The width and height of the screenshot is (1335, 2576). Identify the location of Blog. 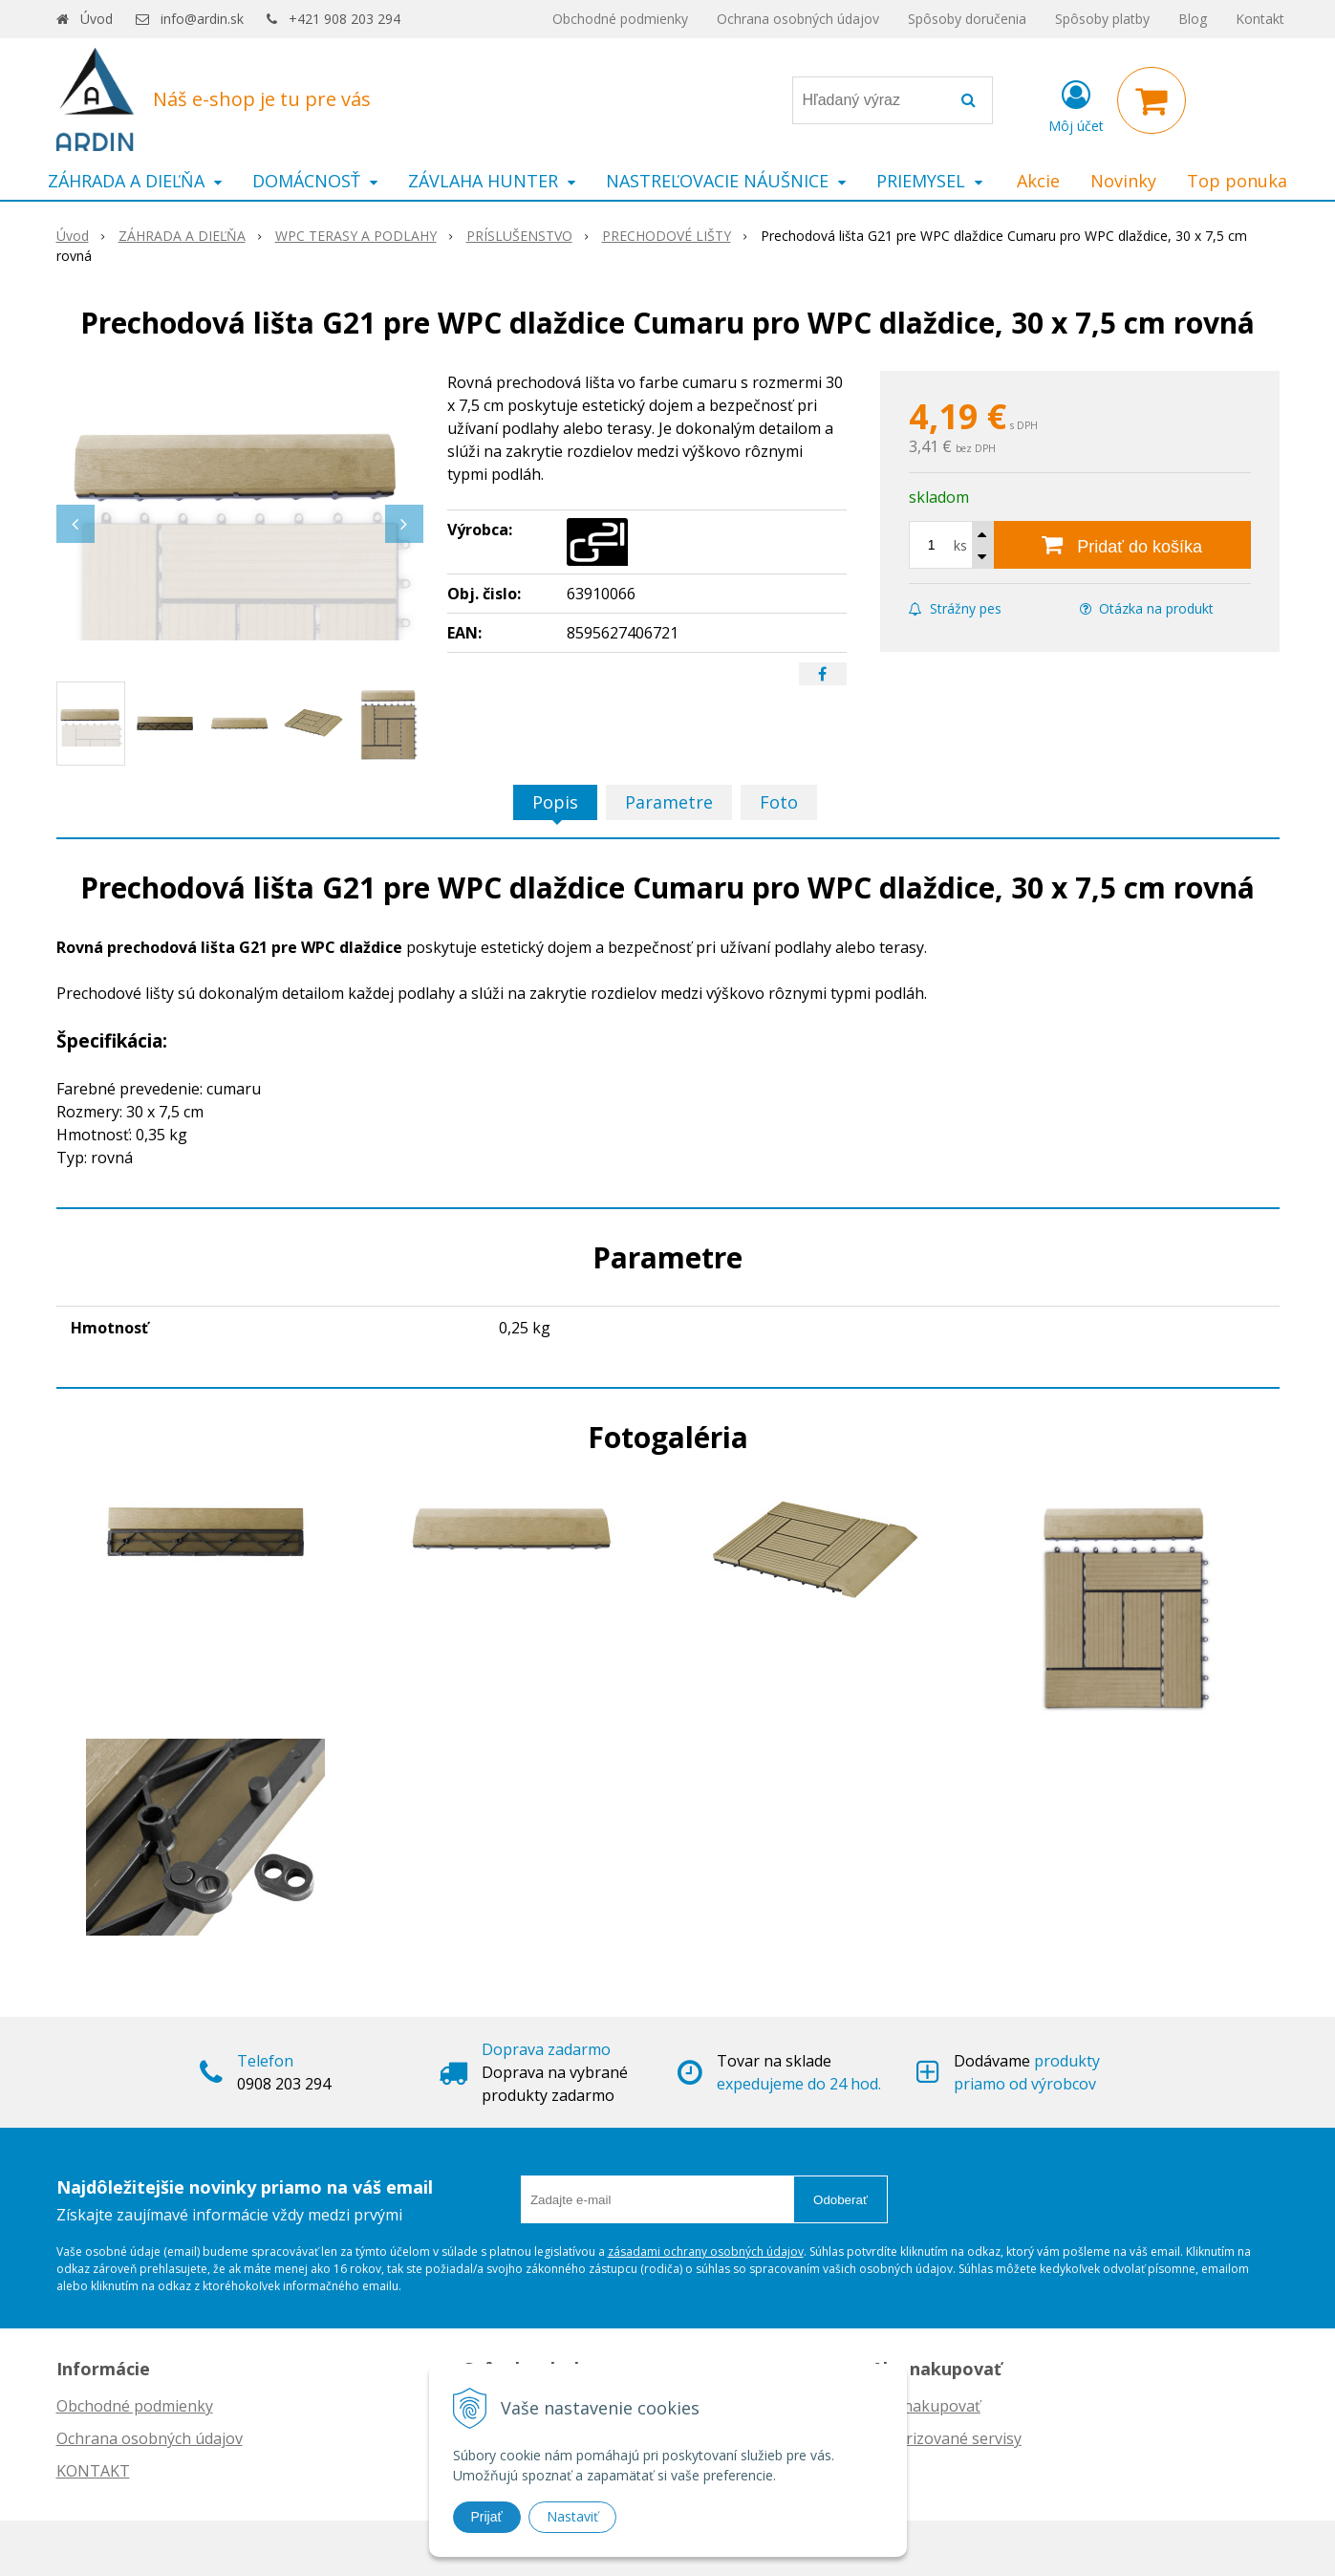
(1192, 19).